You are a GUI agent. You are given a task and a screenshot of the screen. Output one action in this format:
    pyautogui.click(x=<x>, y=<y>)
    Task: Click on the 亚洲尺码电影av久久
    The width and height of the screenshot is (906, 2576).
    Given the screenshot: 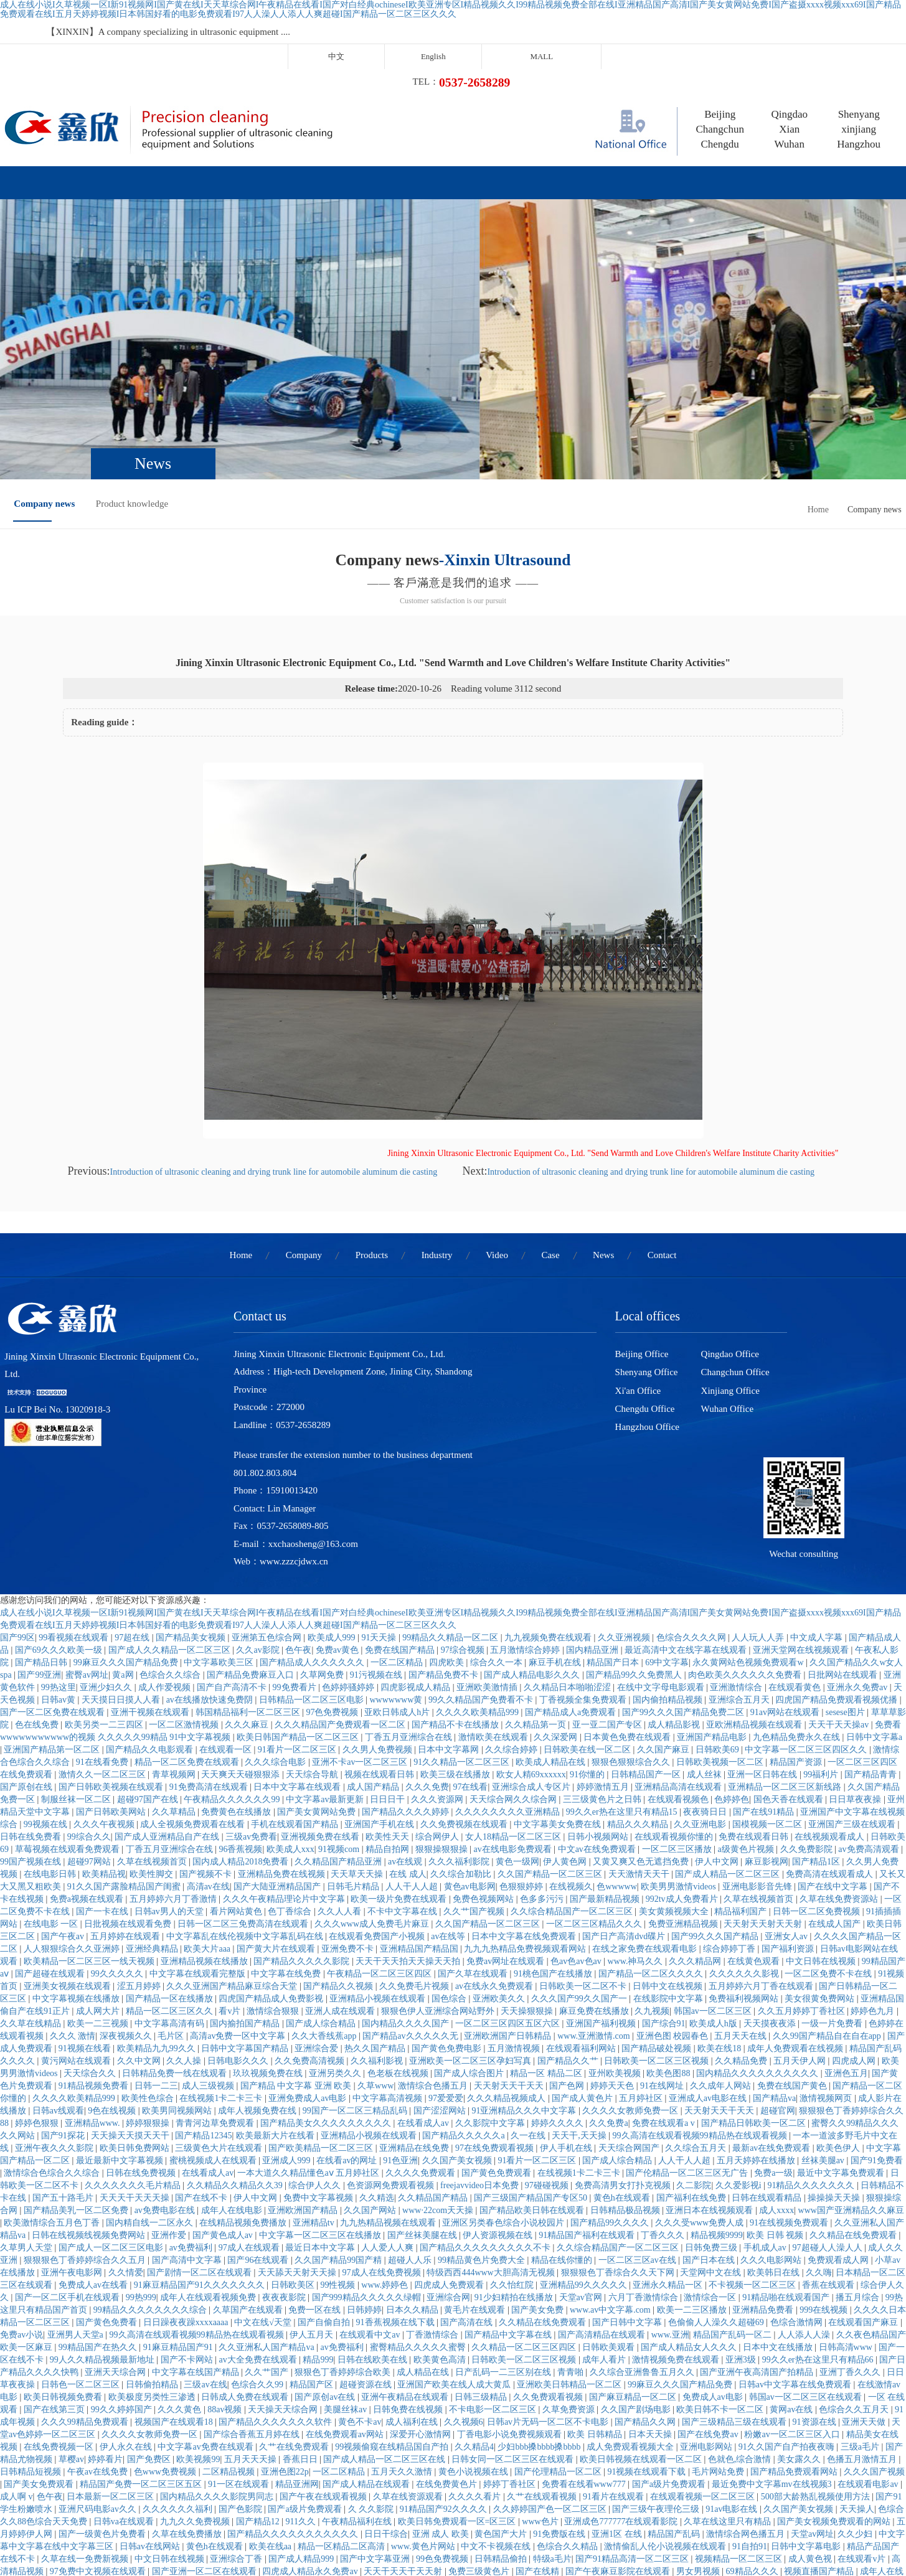 What is the action you would take?
    pyautogui.click(x=99, y=2370)
    